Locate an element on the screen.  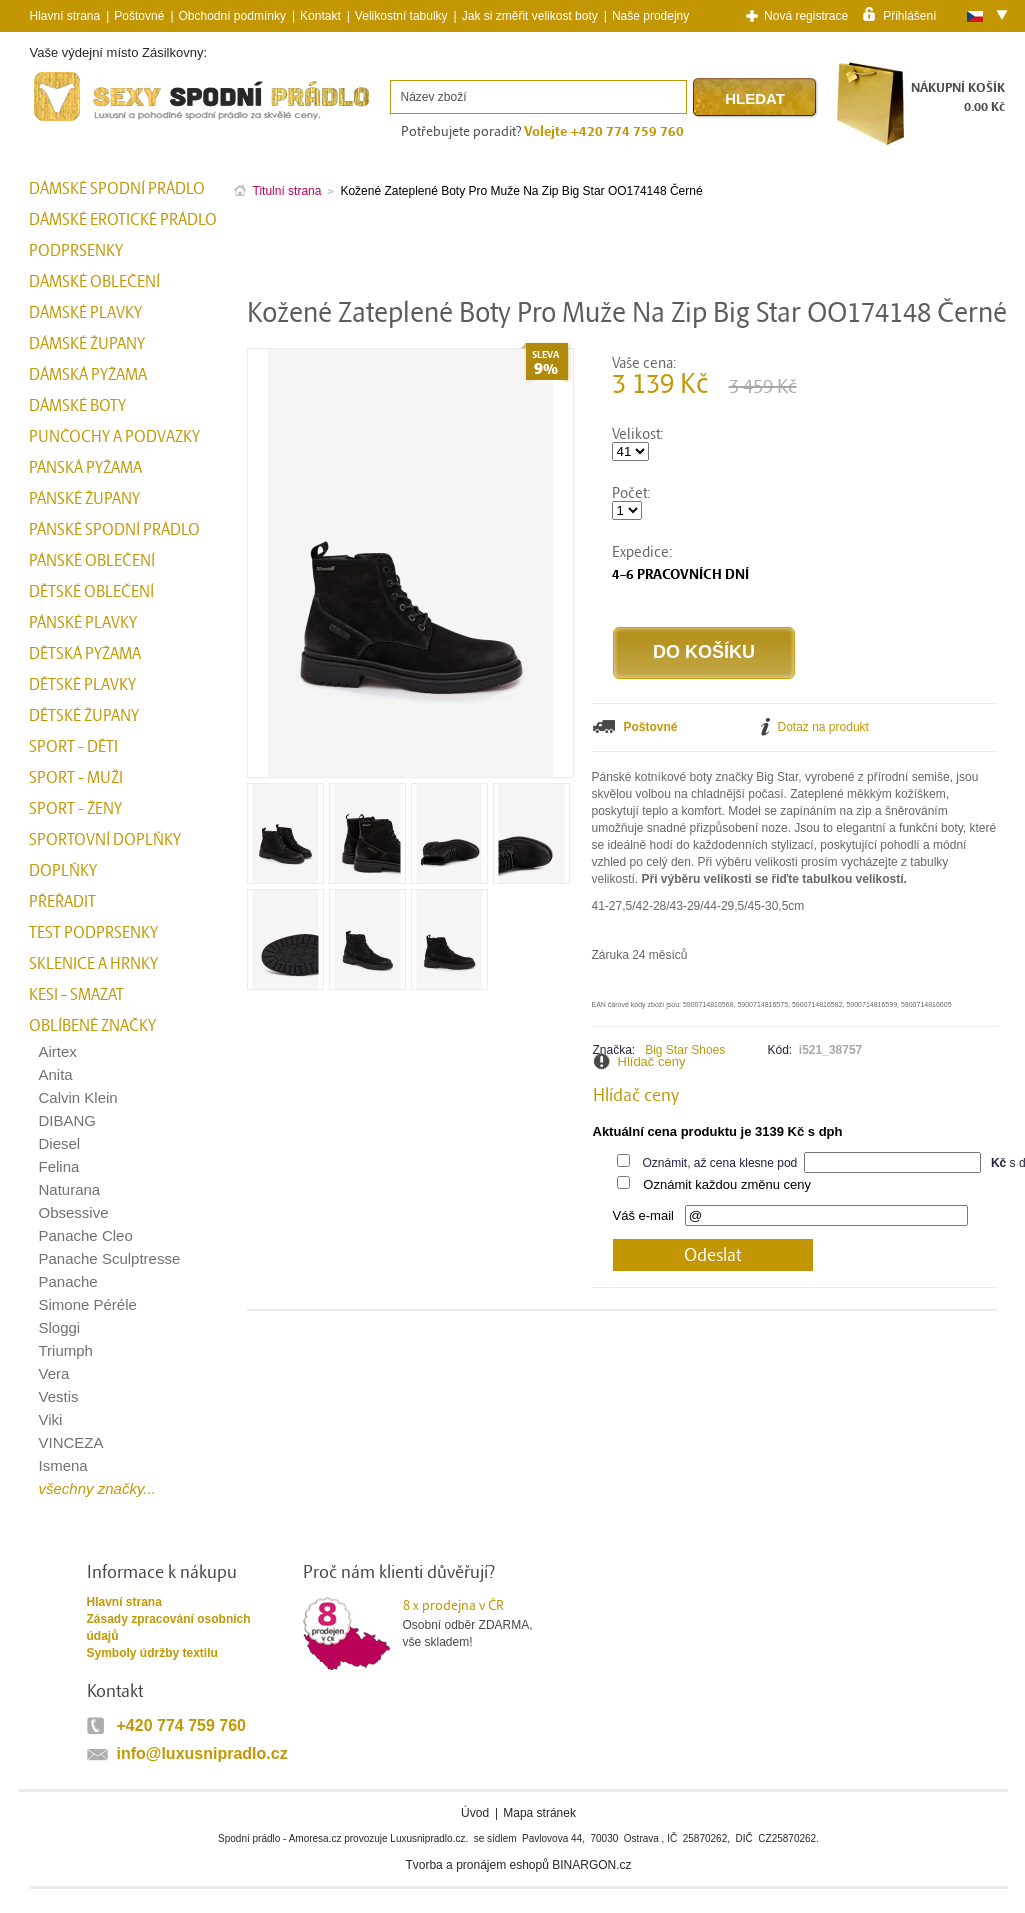
Sloggi is located at coordinates (60, 1327).